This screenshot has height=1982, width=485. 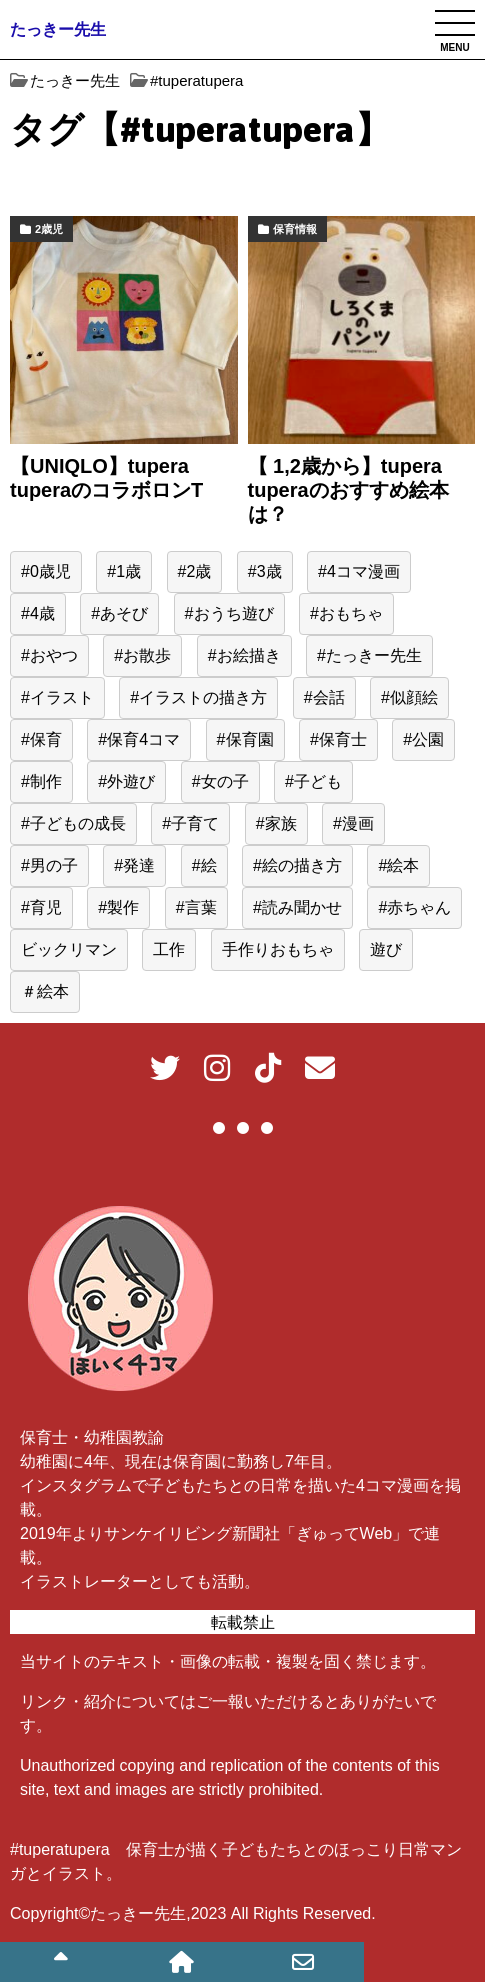 What do you see at coordinates (423, 739) in the screenshot?
I see `#公園 [#公園 (38個の項目)]` at bounding box center [423, 739].